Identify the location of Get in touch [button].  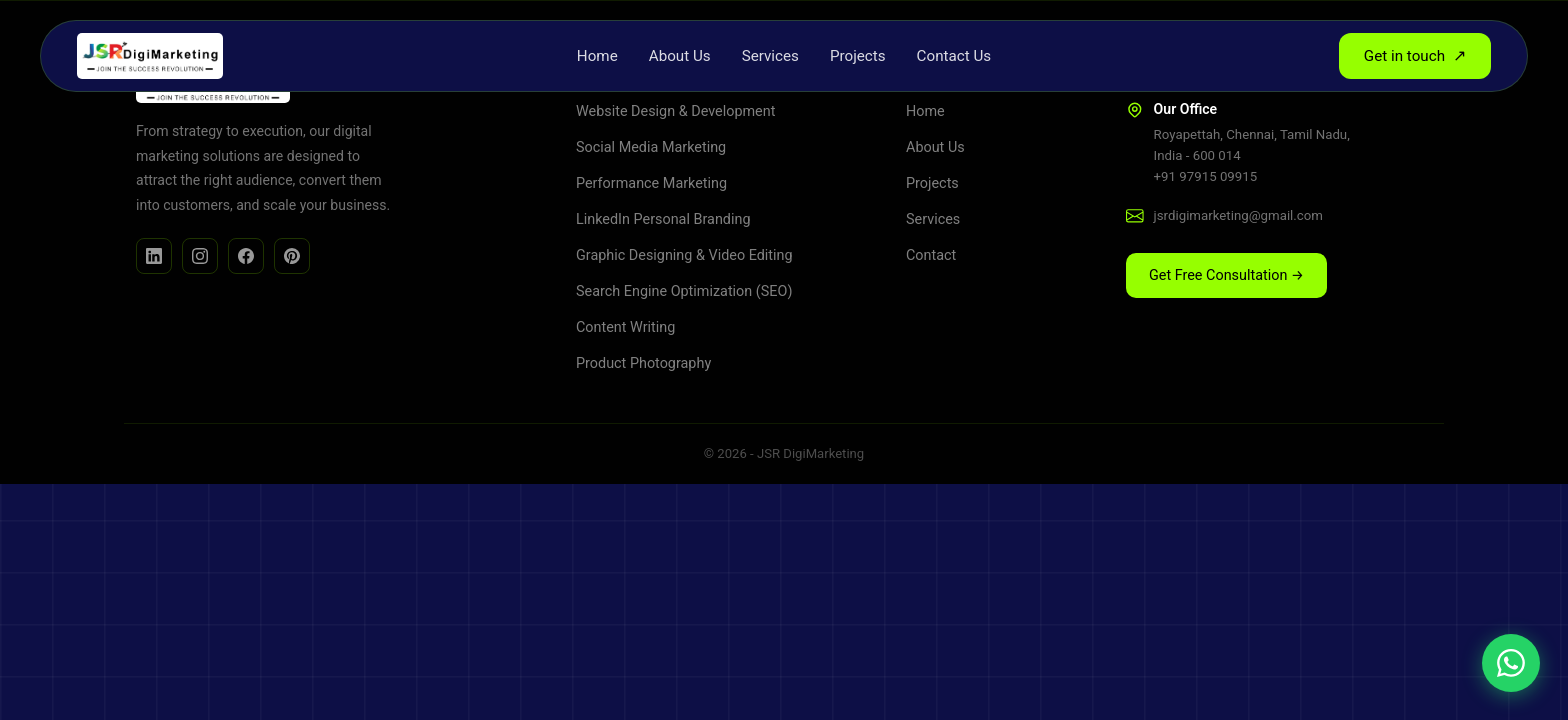
(1415, 56).